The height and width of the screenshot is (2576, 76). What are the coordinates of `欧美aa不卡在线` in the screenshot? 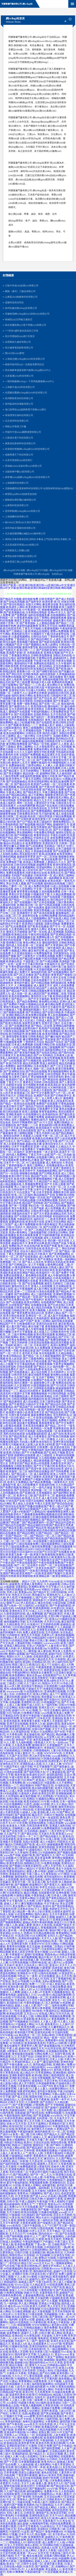 It's located at (22, 2418).